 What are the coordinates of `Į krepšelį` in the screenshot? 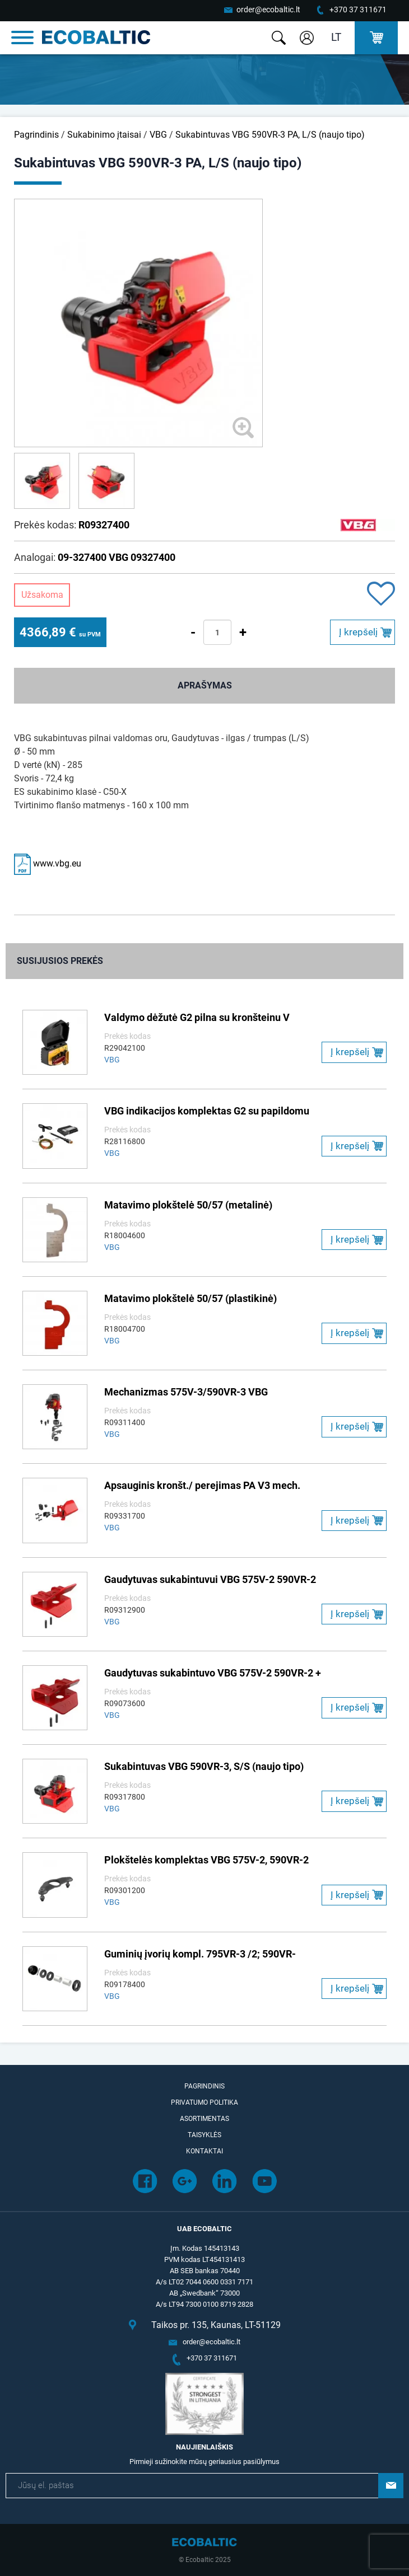 It's located at (358, 632).